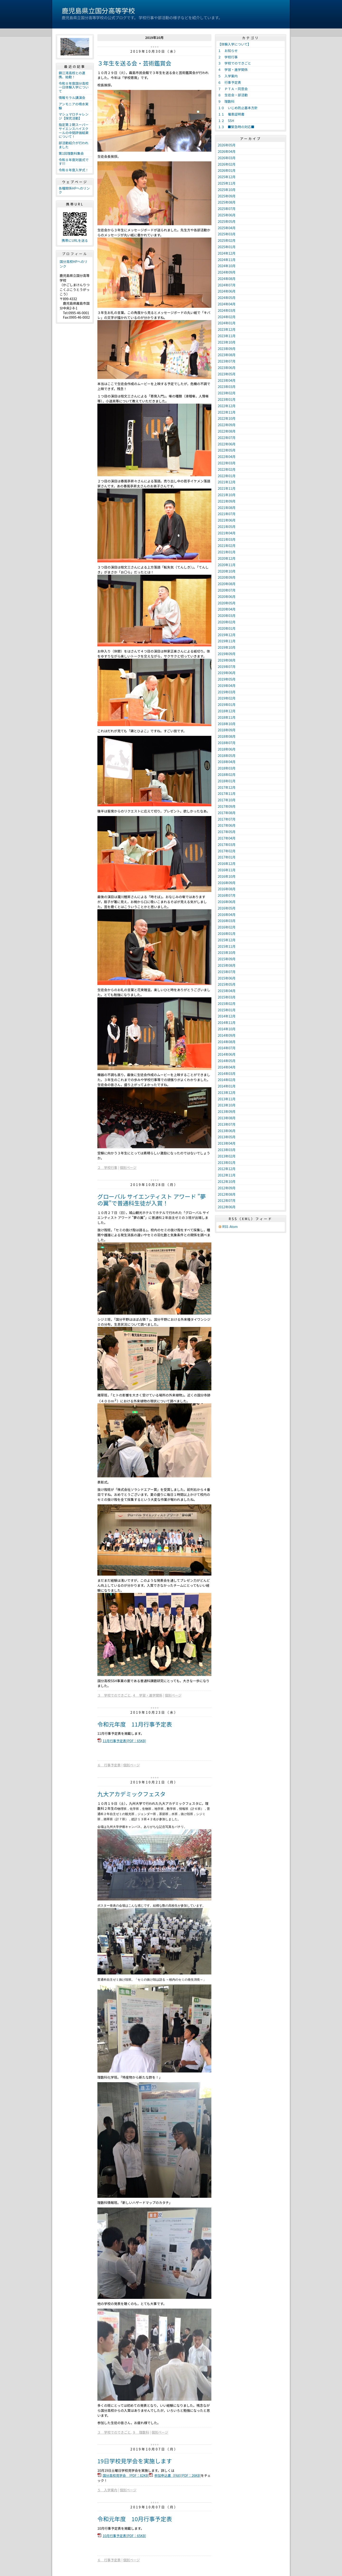  Describe the element at coordinates (227, 1099) in the screenshot. I see `2013年11月` at that location.